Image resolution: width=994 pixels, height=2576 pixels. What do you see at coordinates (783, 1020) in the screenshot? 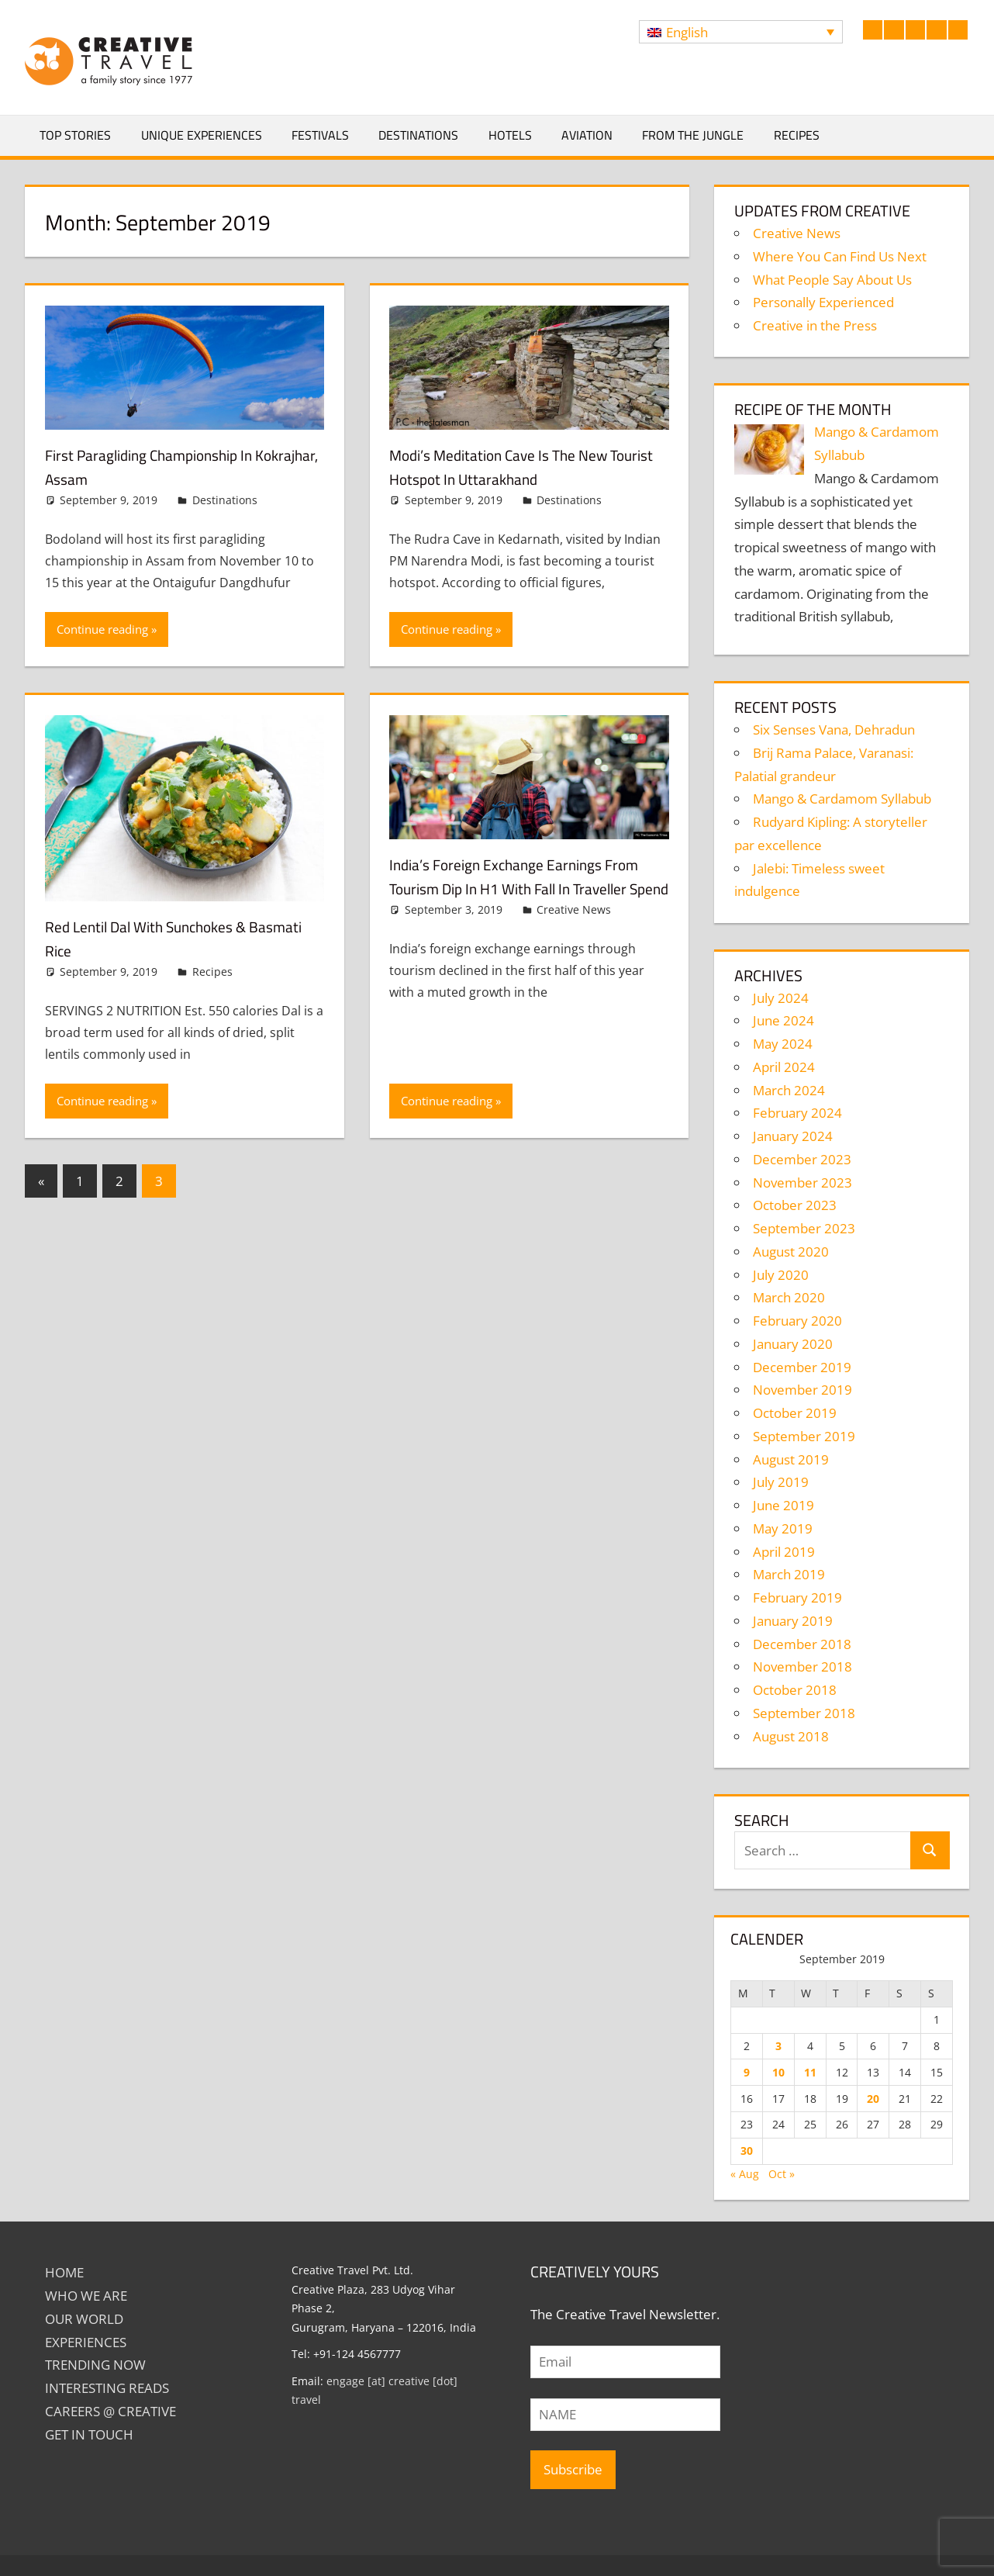
I see `June 2024` at bounding box center [783, 1020].